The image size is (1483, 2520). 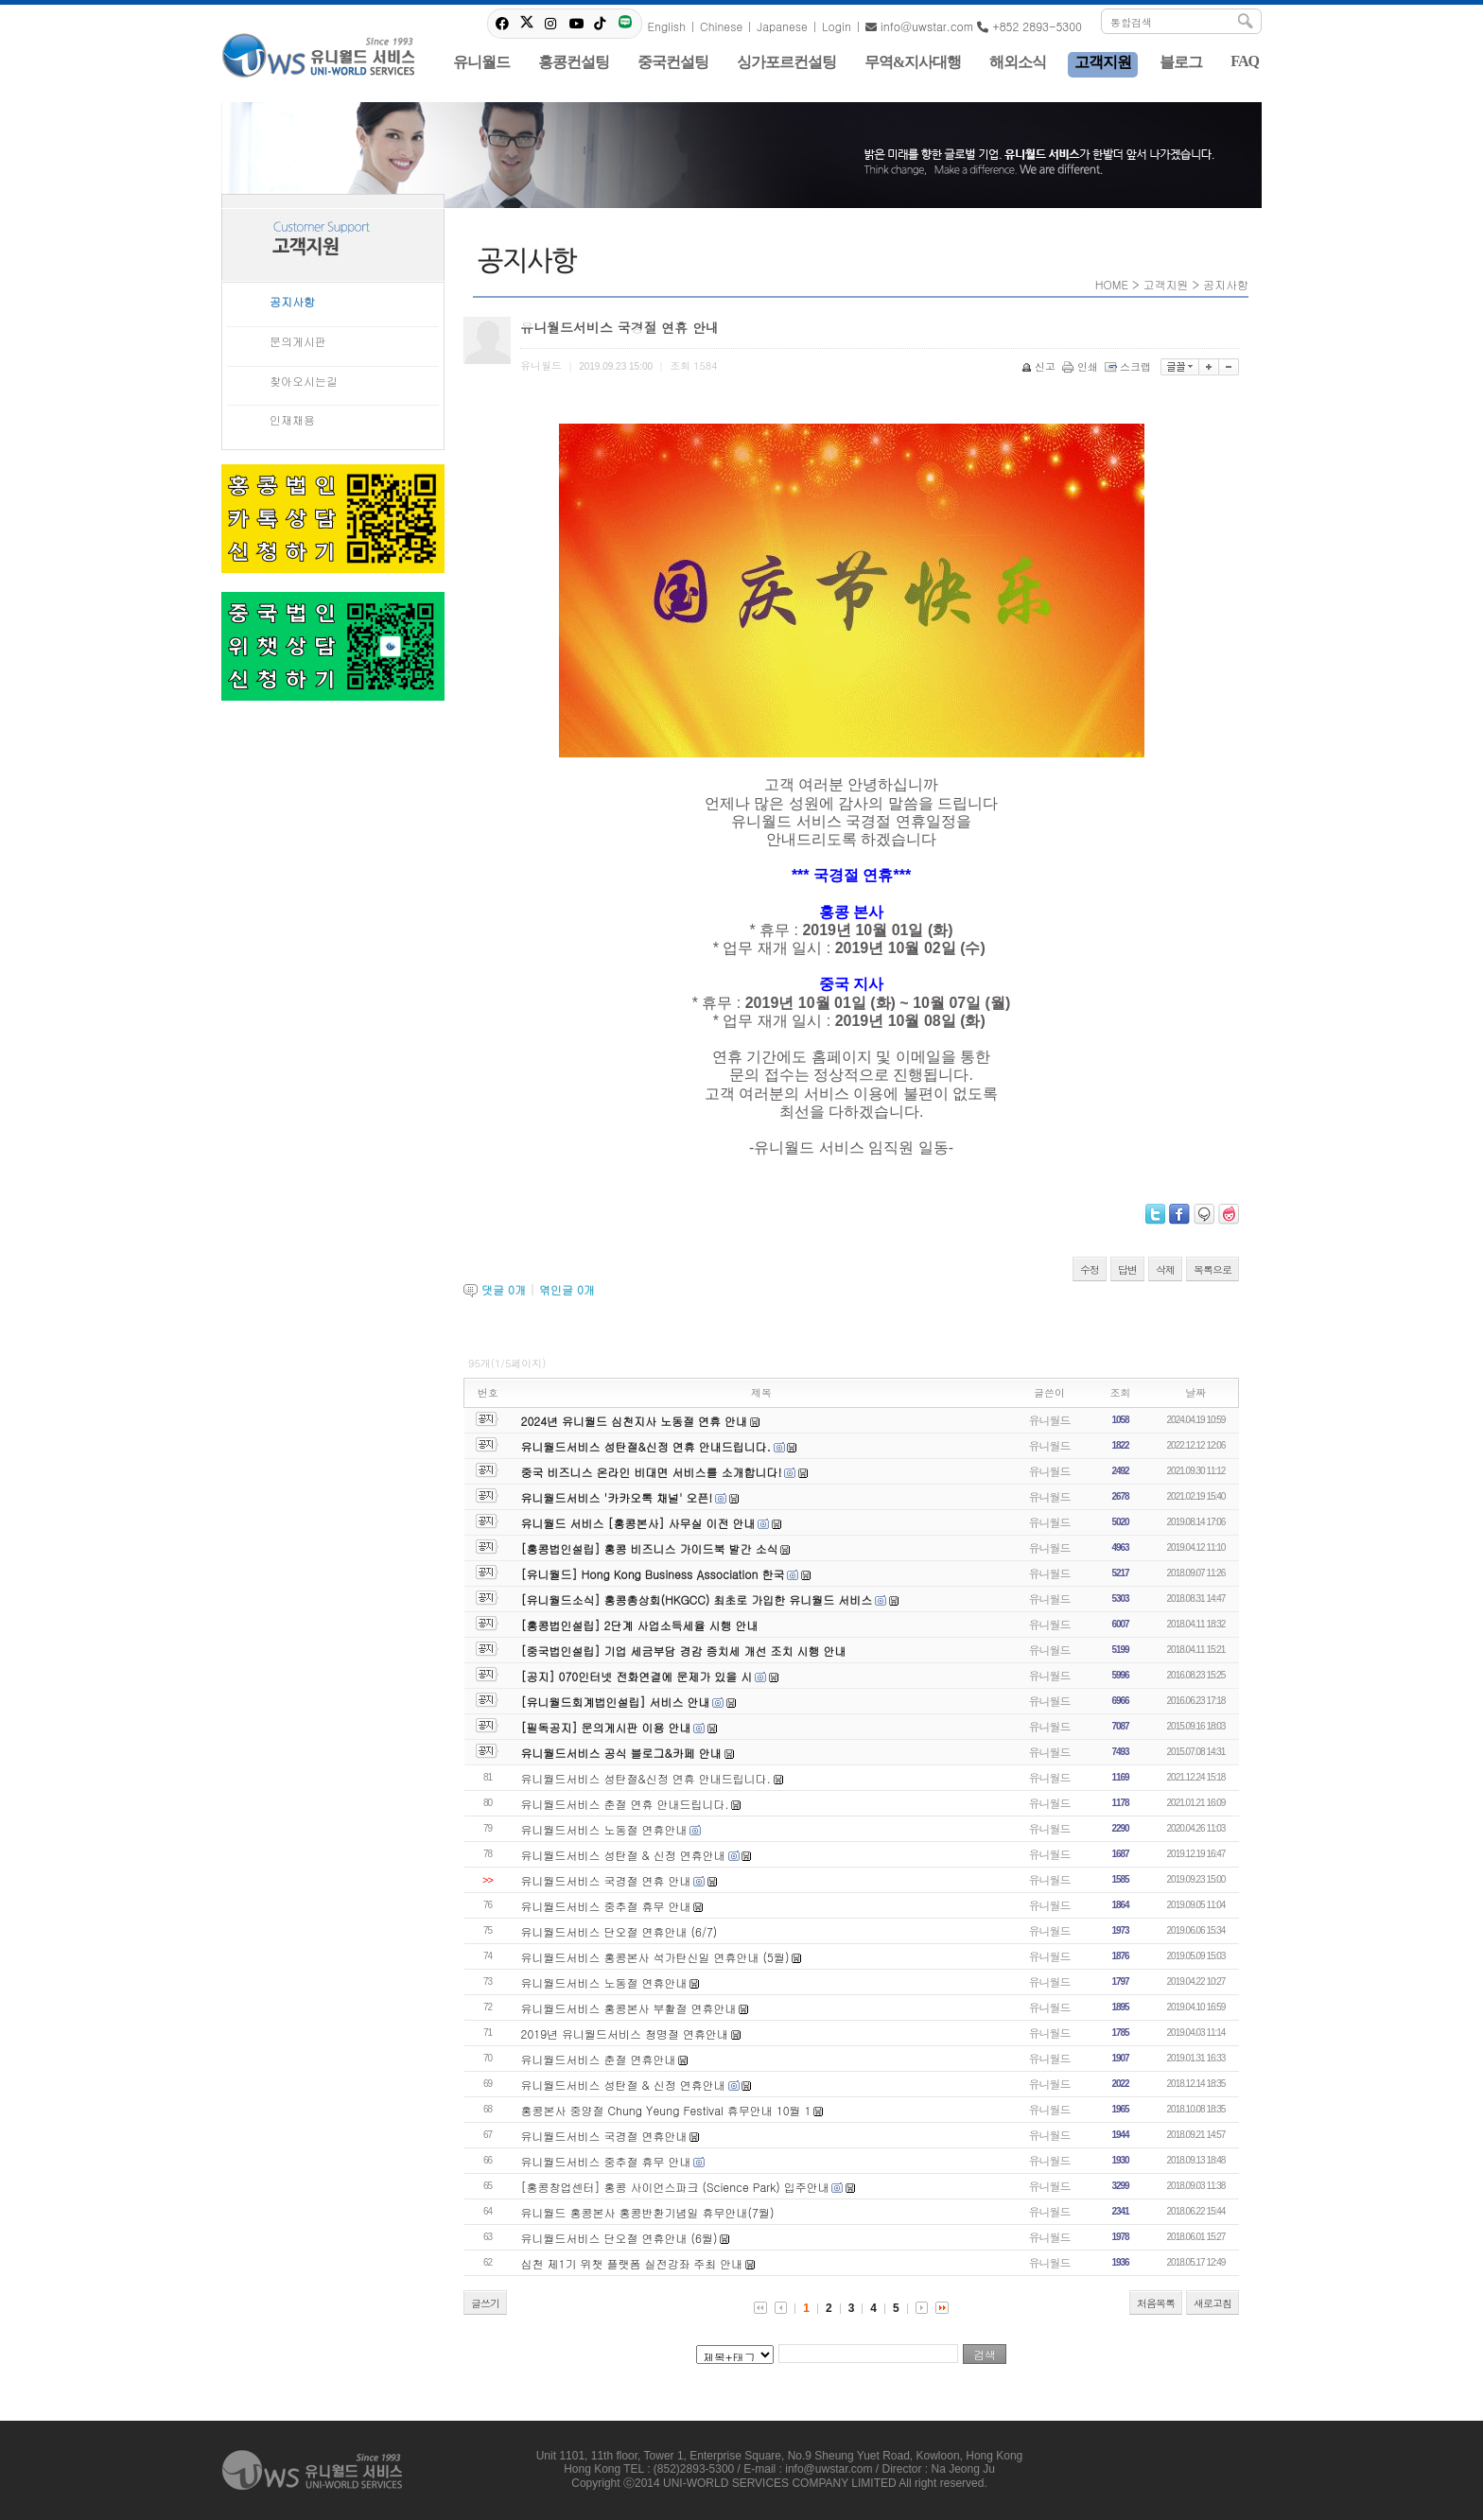 What do you see at coordinates (1212, 2303) in the screenshot?
I see `새로고침` at bounding box center [1212, 2303].